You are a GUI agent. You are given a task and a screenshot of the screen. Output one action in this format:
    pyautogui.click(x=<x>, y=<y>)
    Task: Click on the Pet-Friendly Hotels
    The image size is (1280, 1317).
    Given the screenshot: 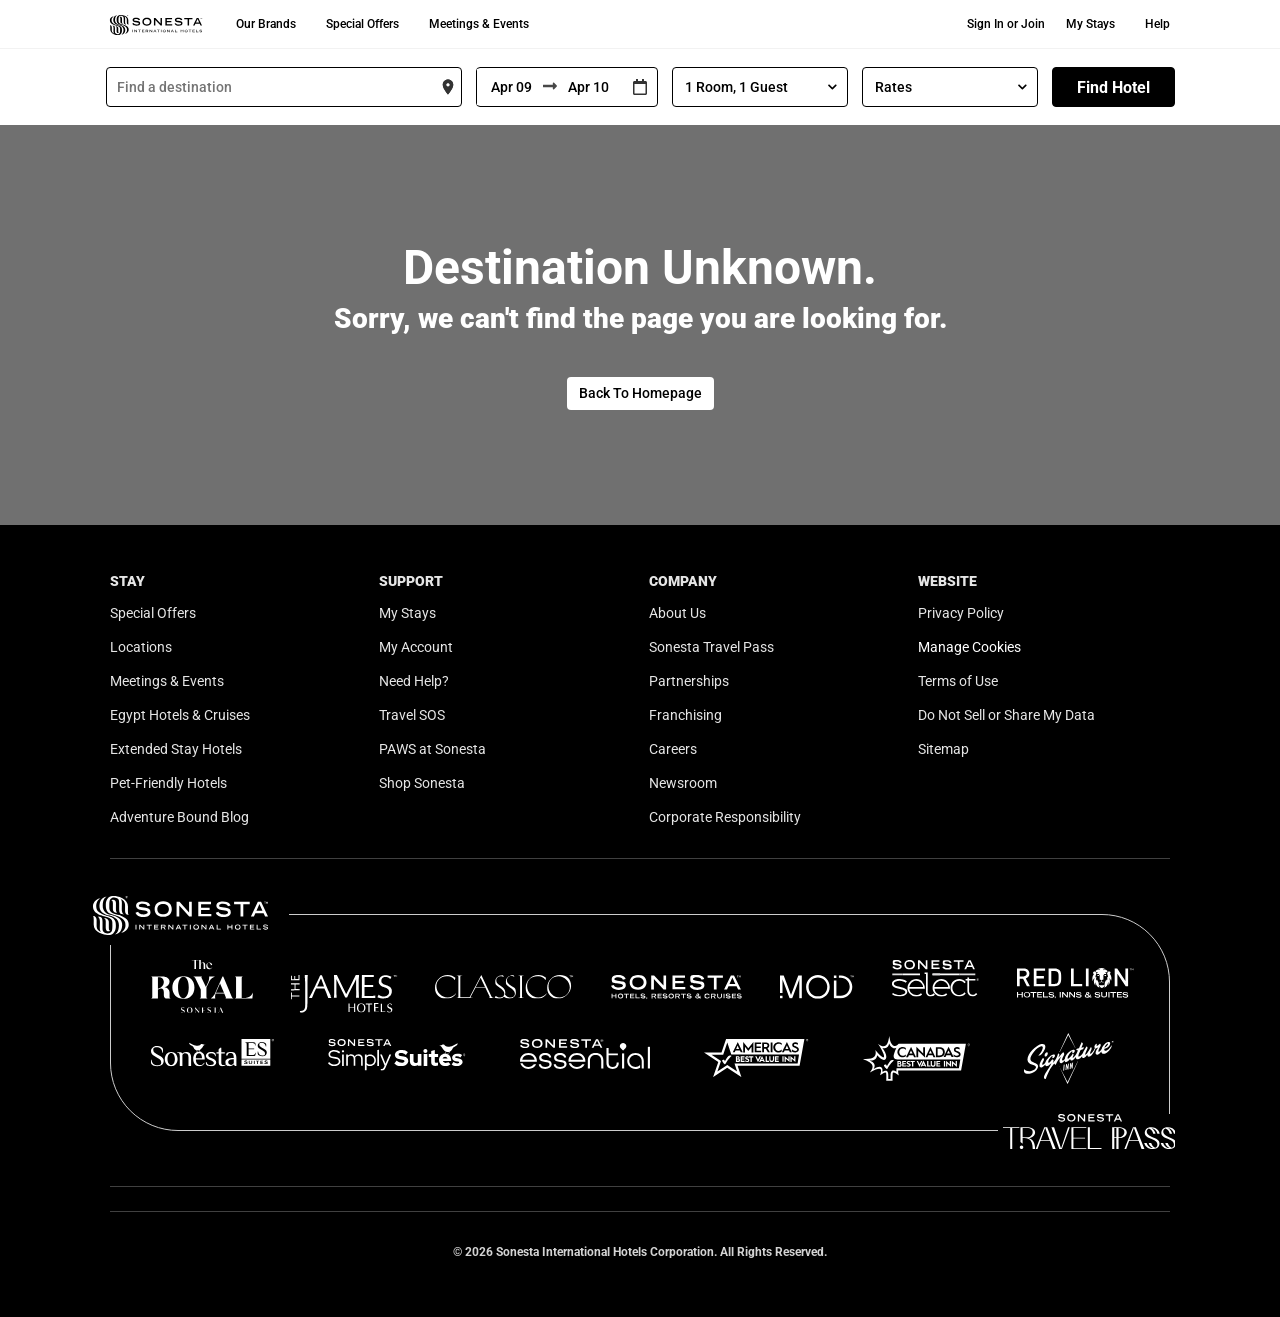 What is the action you would take?
    pyautogui.click(x=168, y=783)
    